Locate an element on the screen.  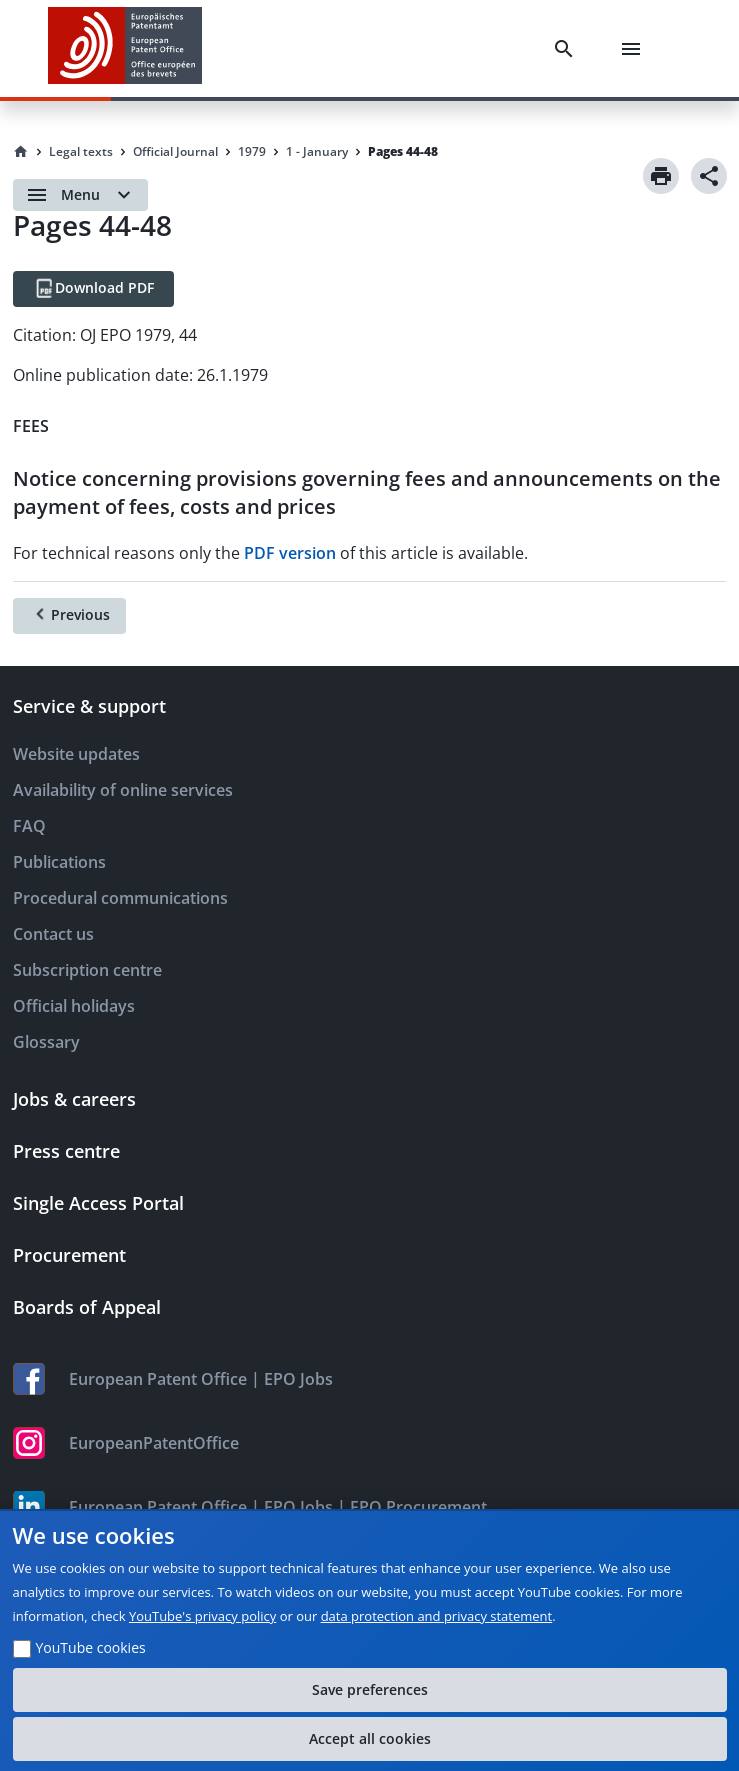
data protection and privacy statement is located at coordinates (437, 1616).